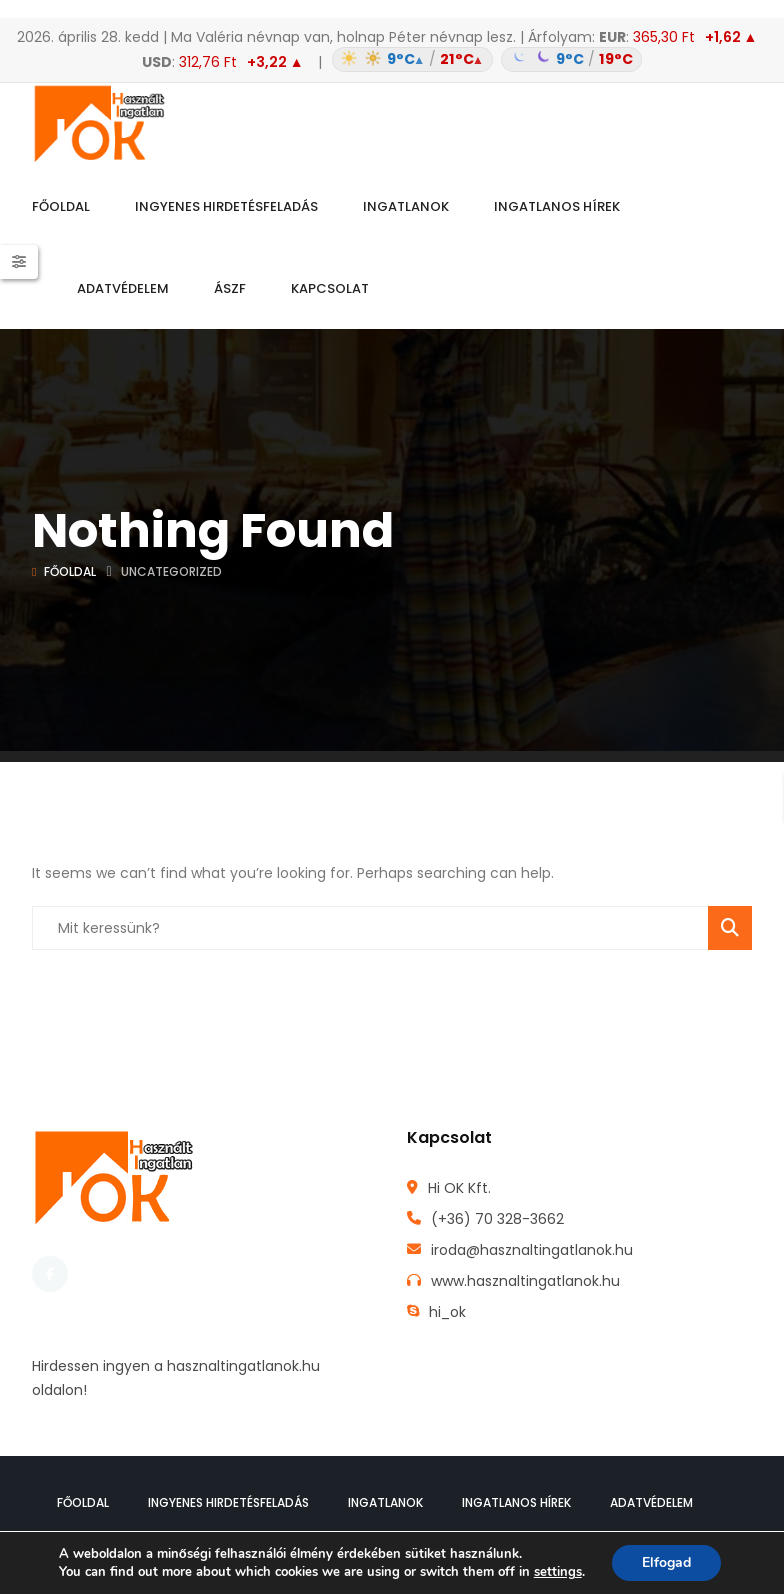 This screenshot has height=1594, width=784. What do you see at coordinates (558, 1572) in the screenshot?
I see `settings` at bounding box center [558, 1572].